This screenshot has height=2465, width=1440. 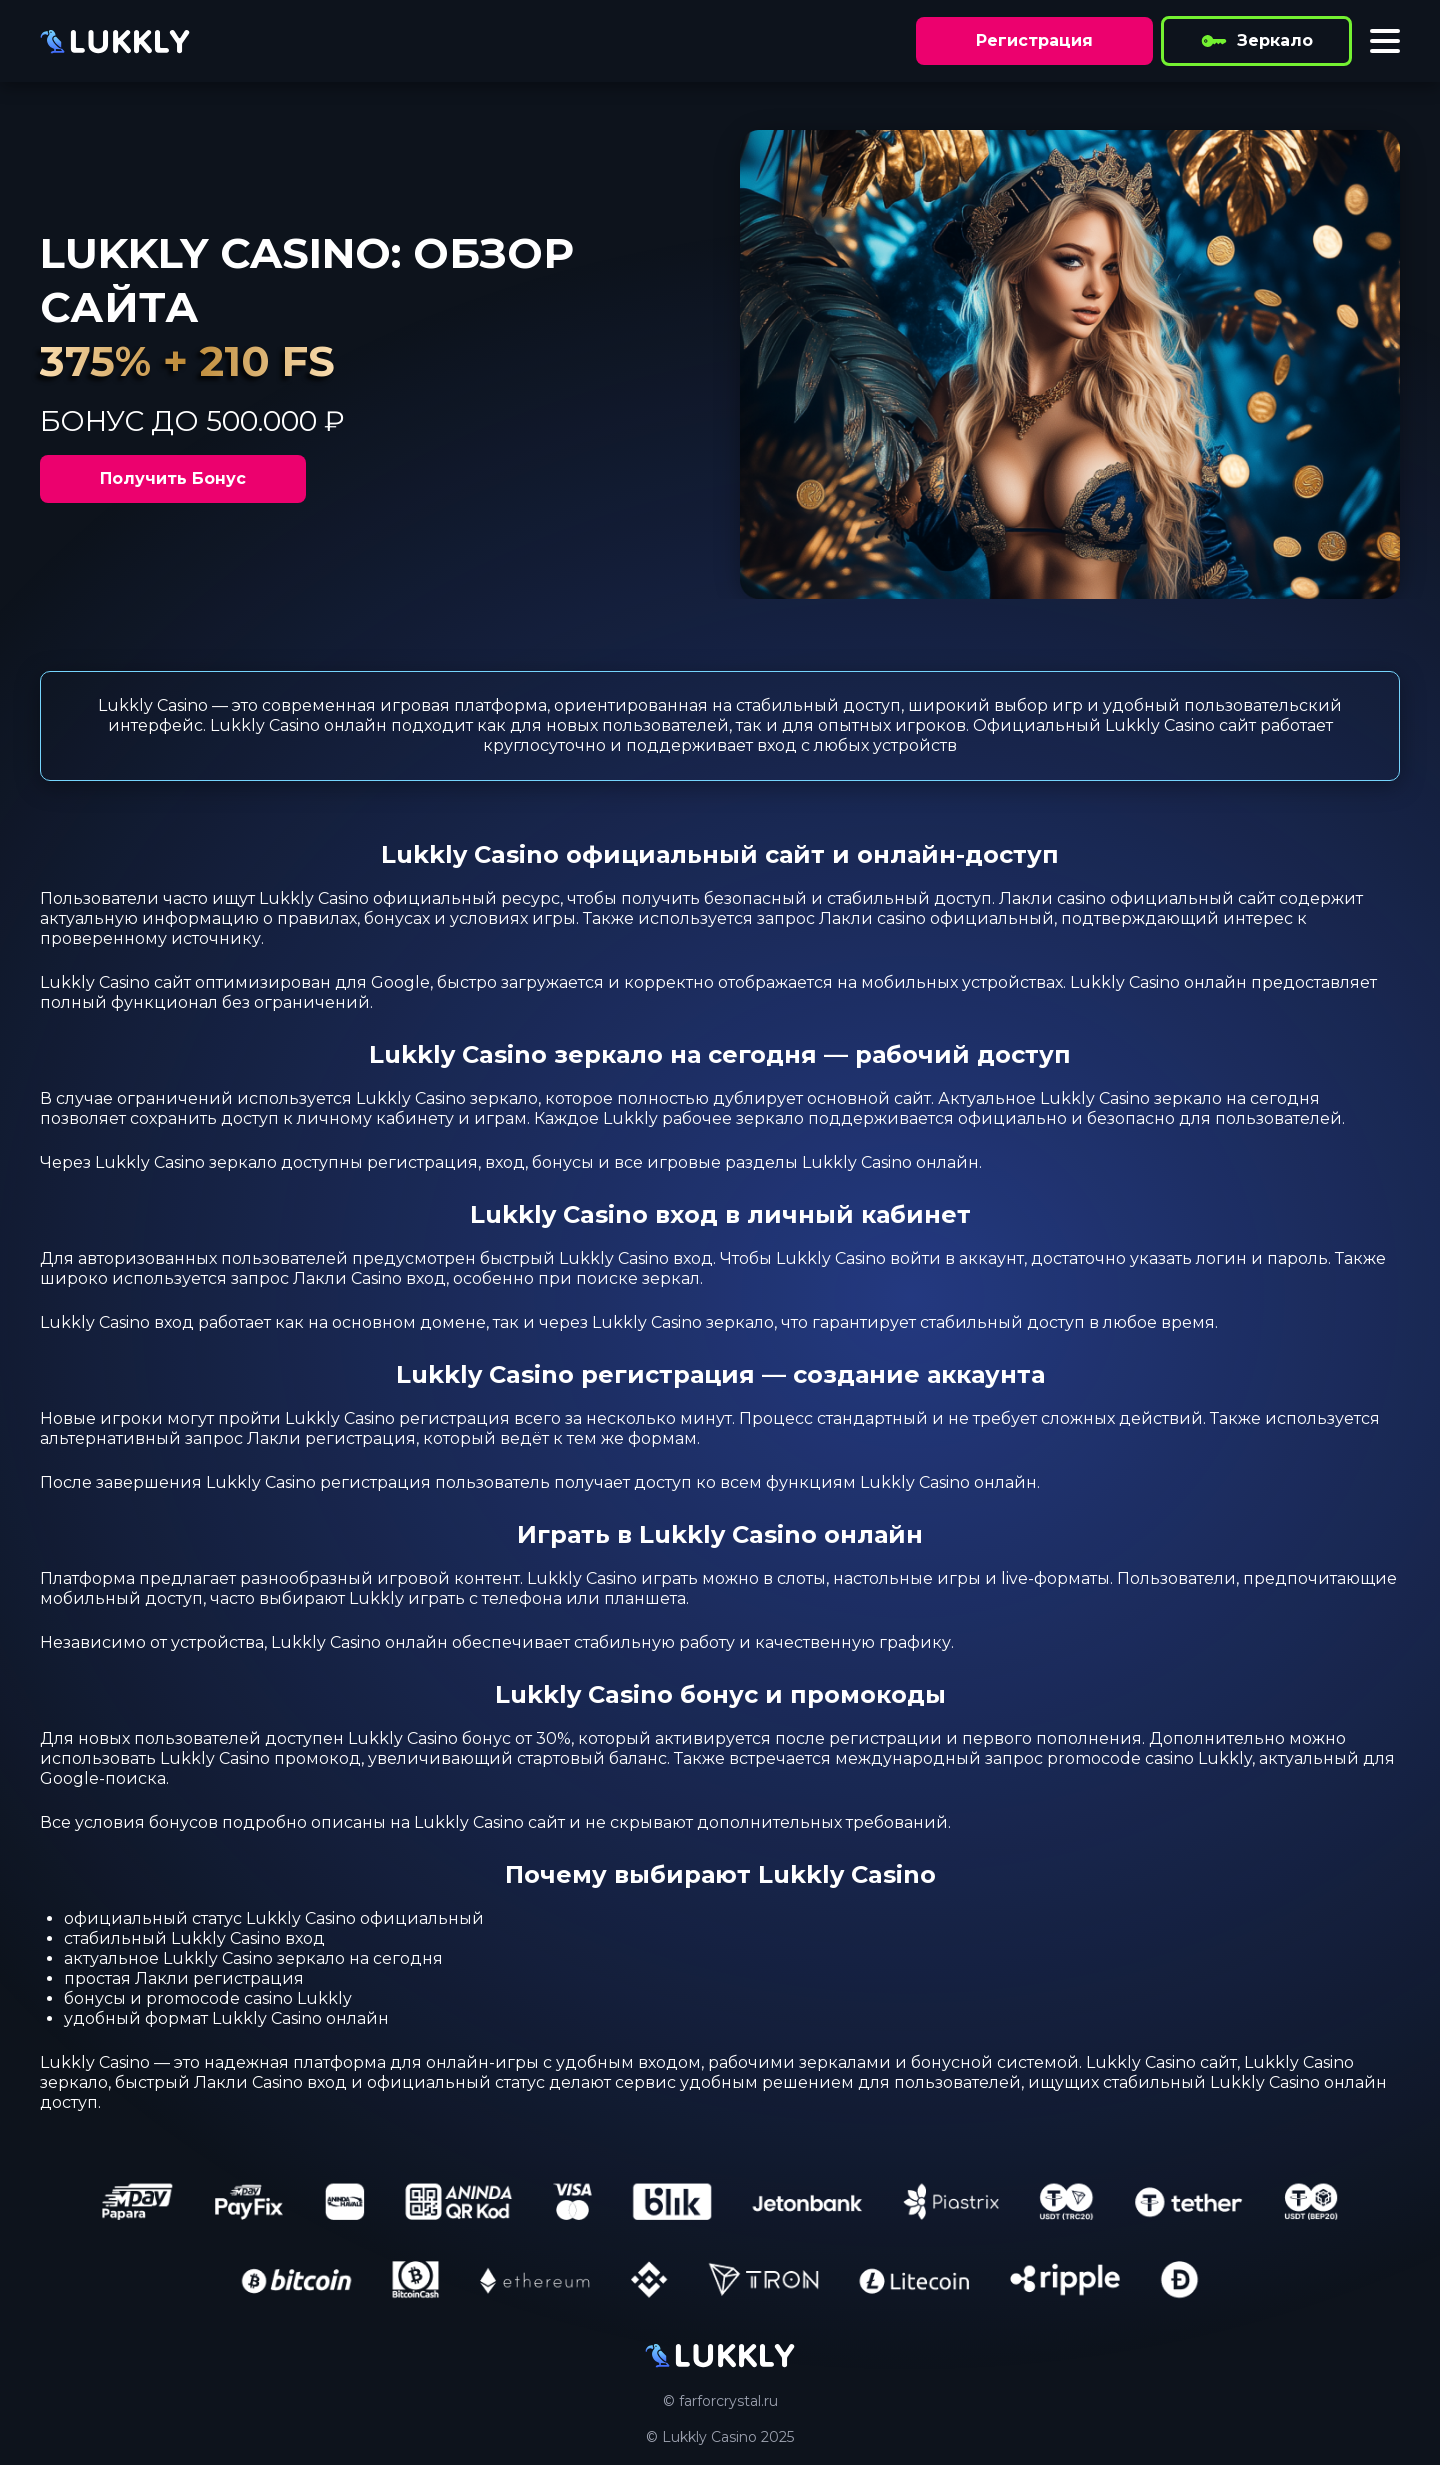 What do you see at coordinates (1256, 41) in the screenshot?
I see `Зеркало` at bounding box center [1256, 41].